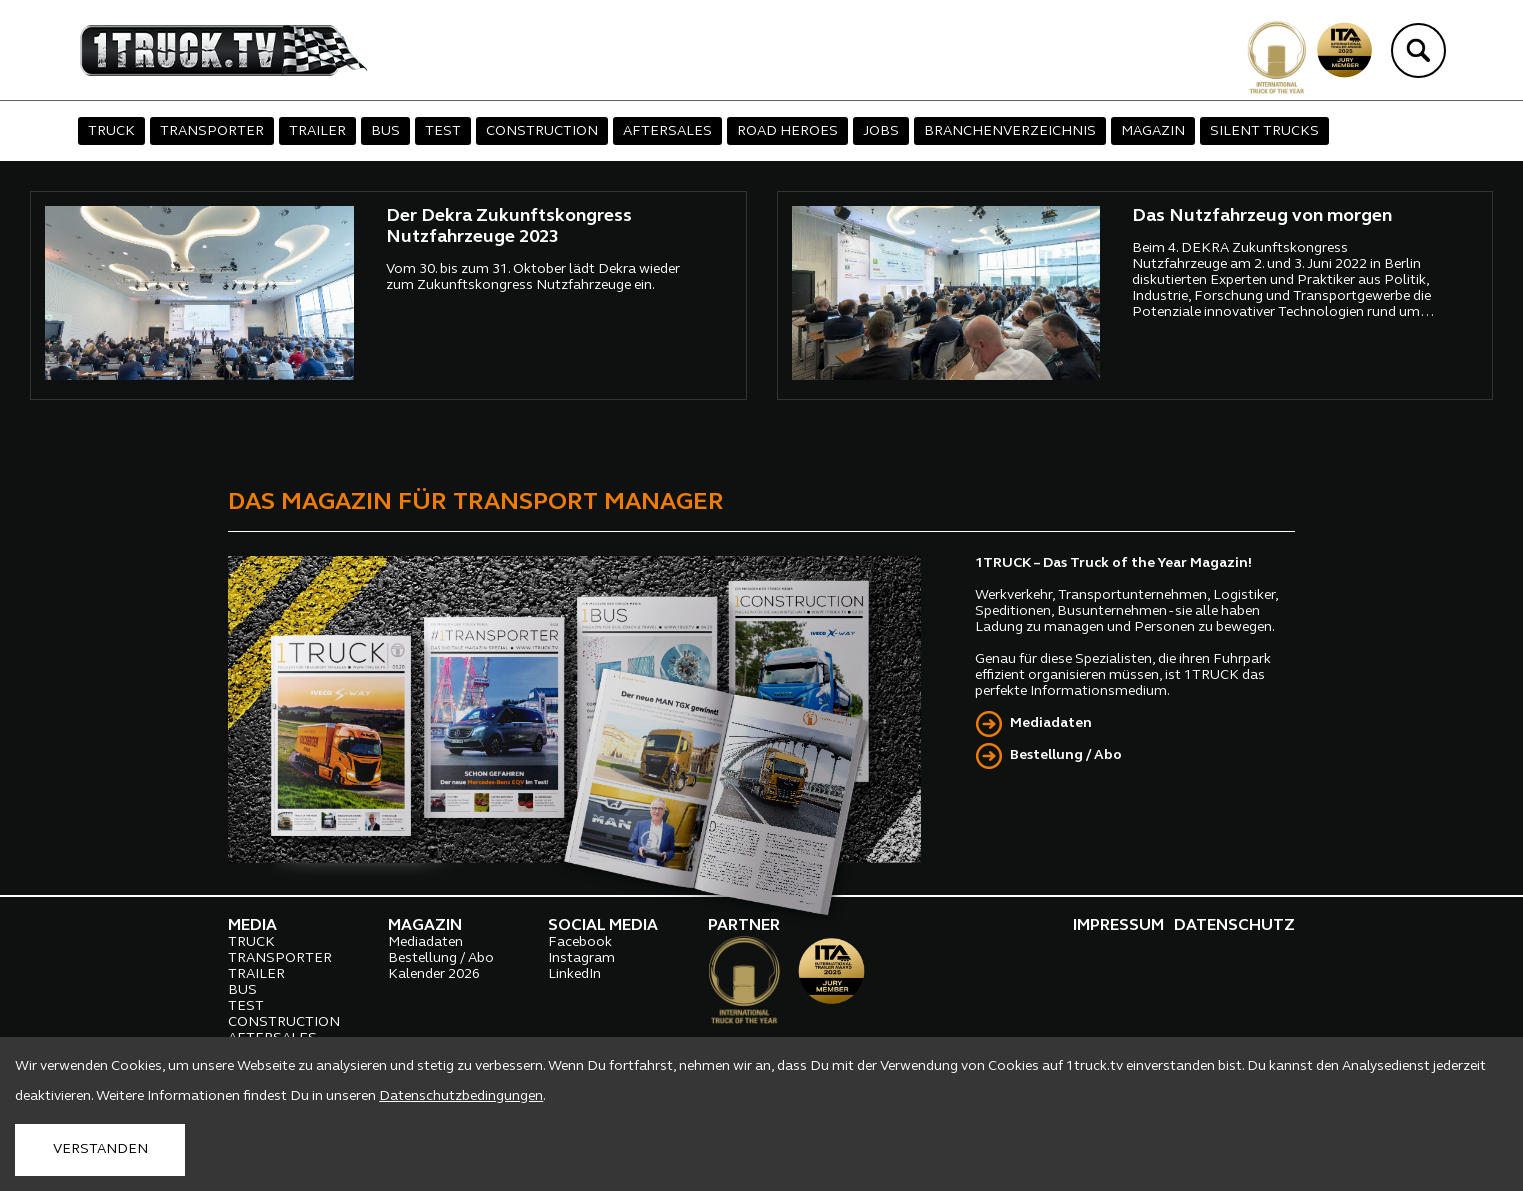  I want to click on LinkedIn, so click(574, 974).